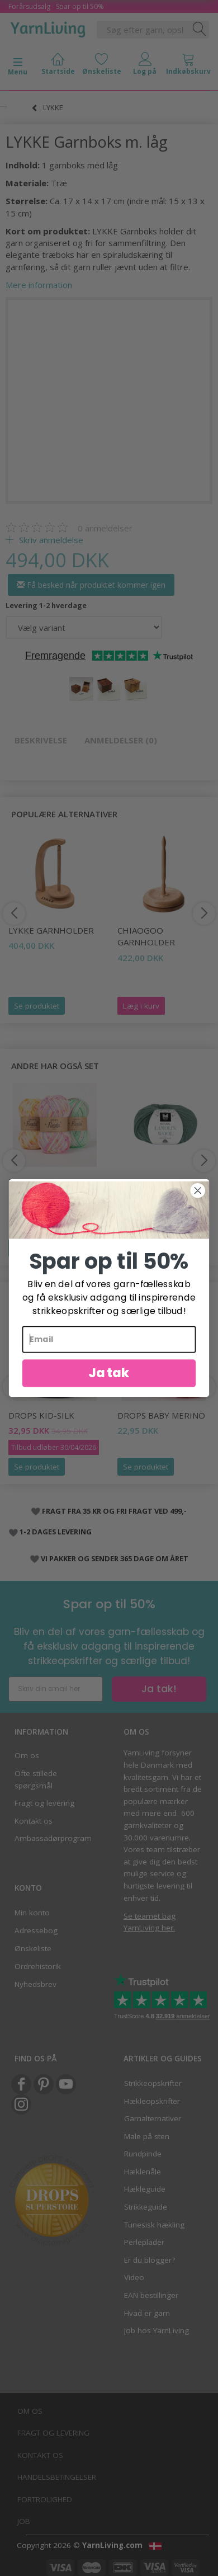  Describe the element at coordinates (48, 27) in the screenshot. I see `[YarnLiving®]` at that location.